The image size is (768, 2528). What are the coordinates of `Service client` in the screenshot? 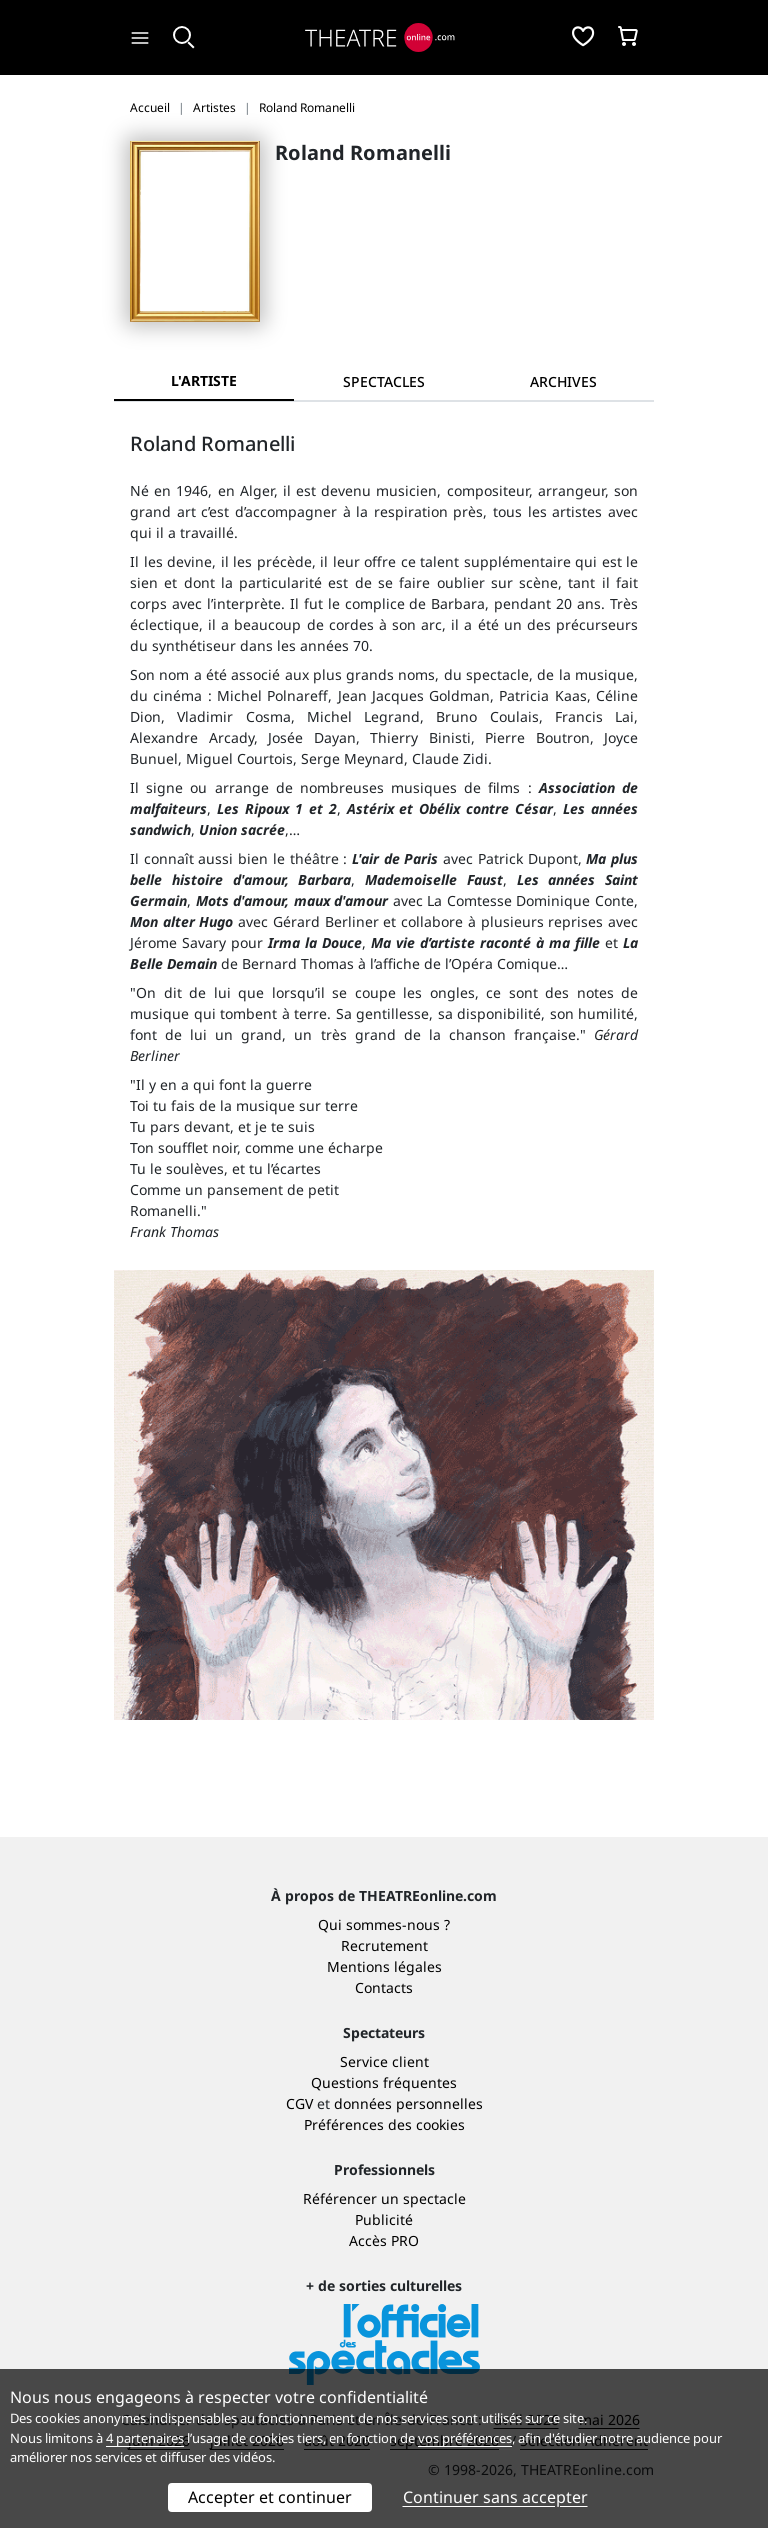 It's located at (384, 2061).